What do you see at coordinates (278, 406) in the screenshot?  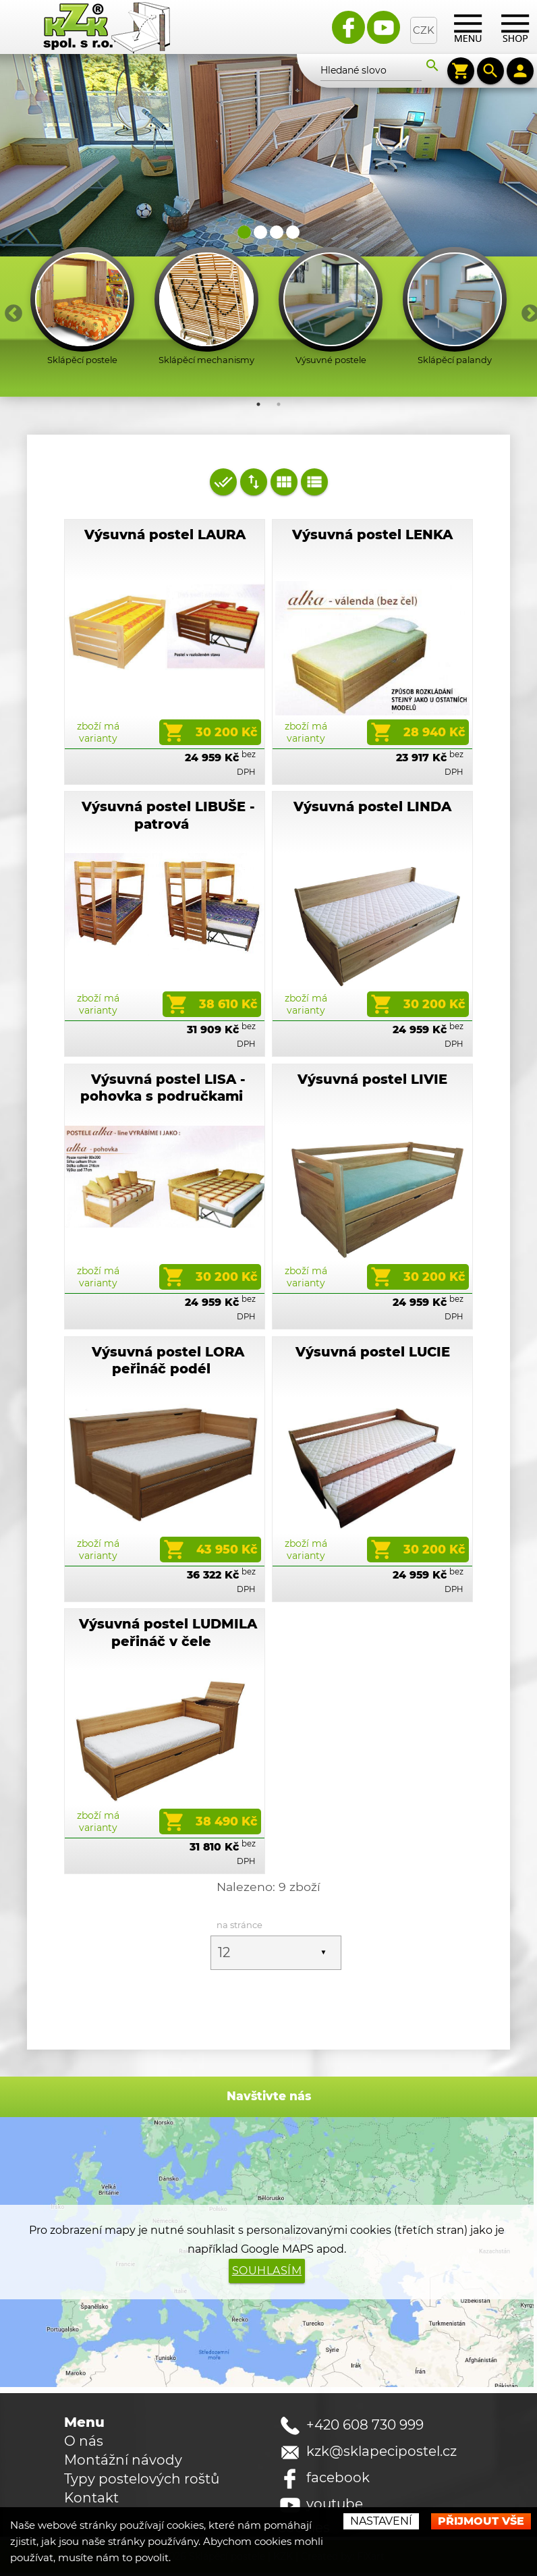 I see `2 [button]` at bounding box center [278, 406].